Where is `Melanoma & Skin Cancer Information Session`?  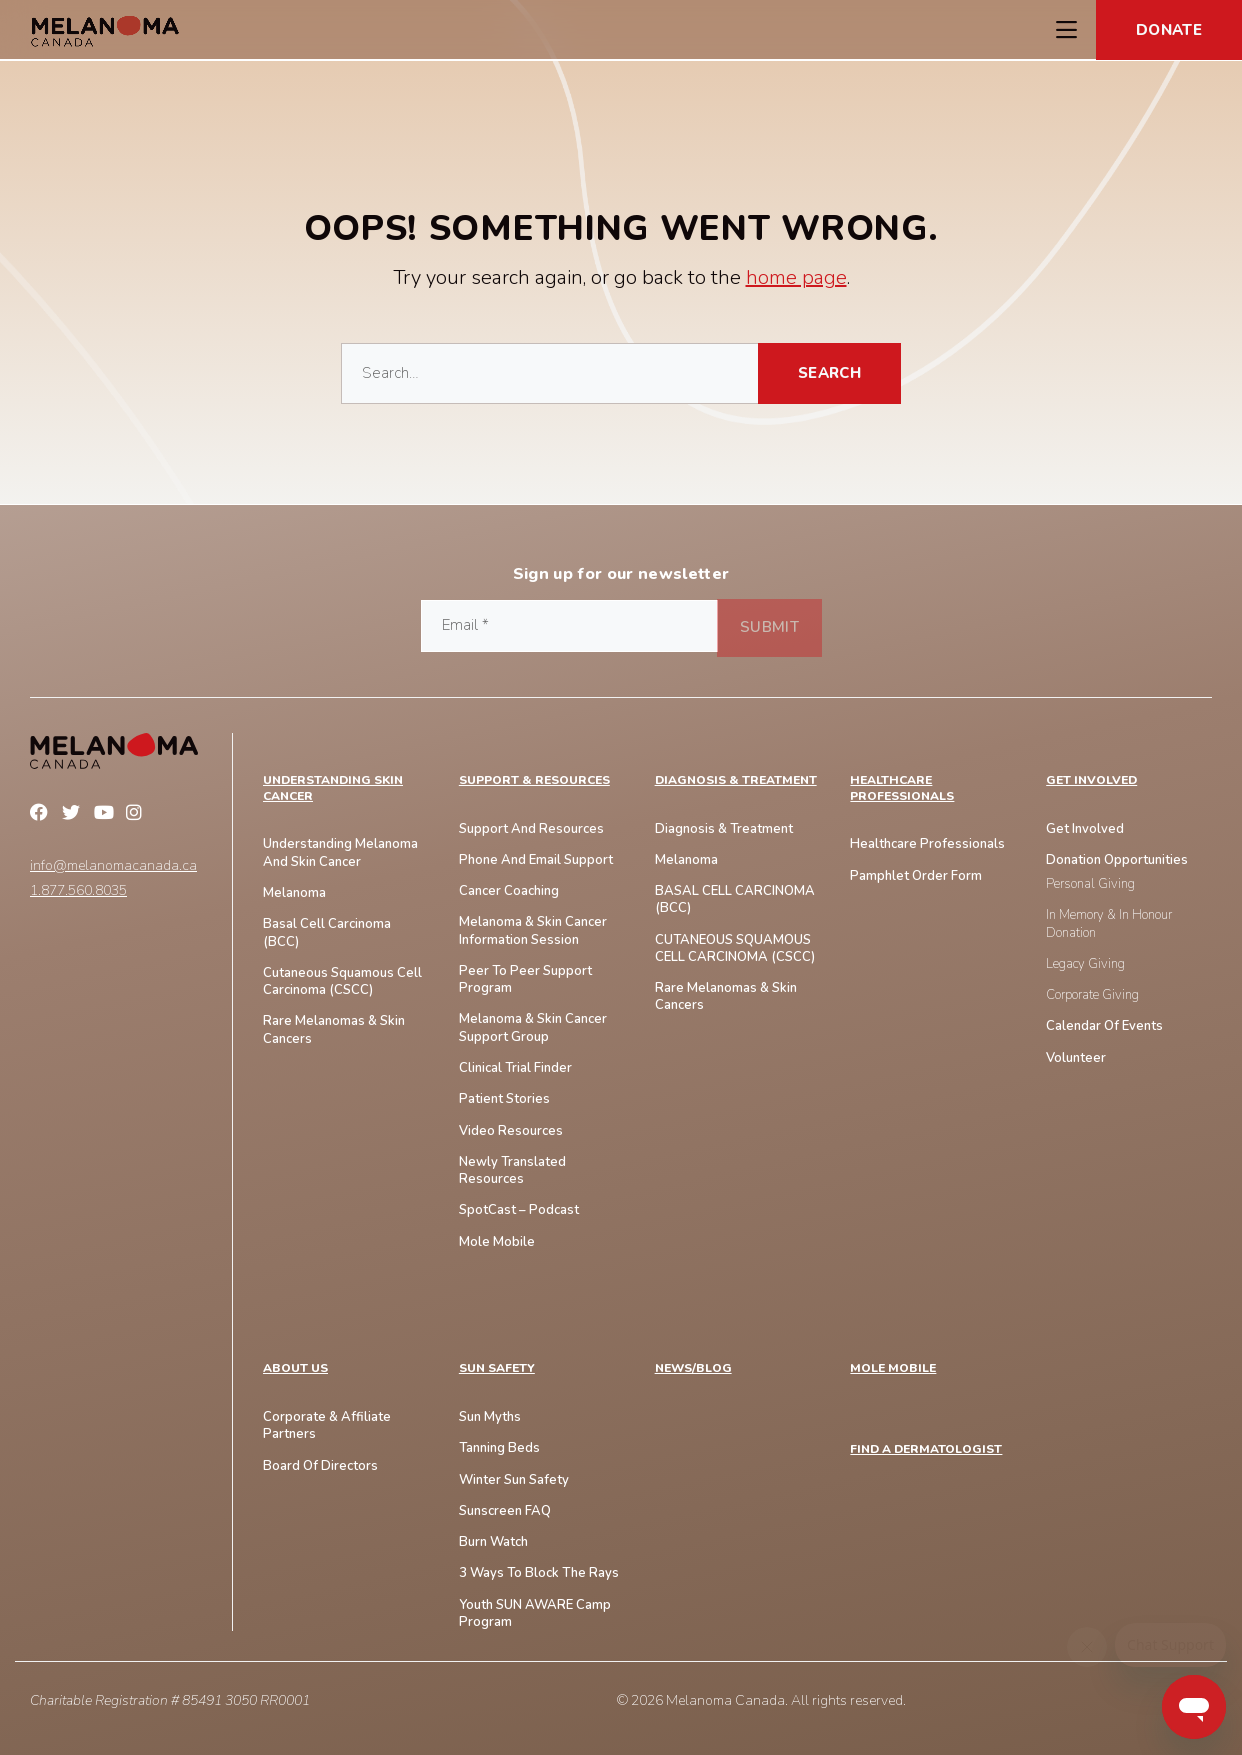 Melanoma & Skin Cancer Information Session is located at coordinates (533, 931).